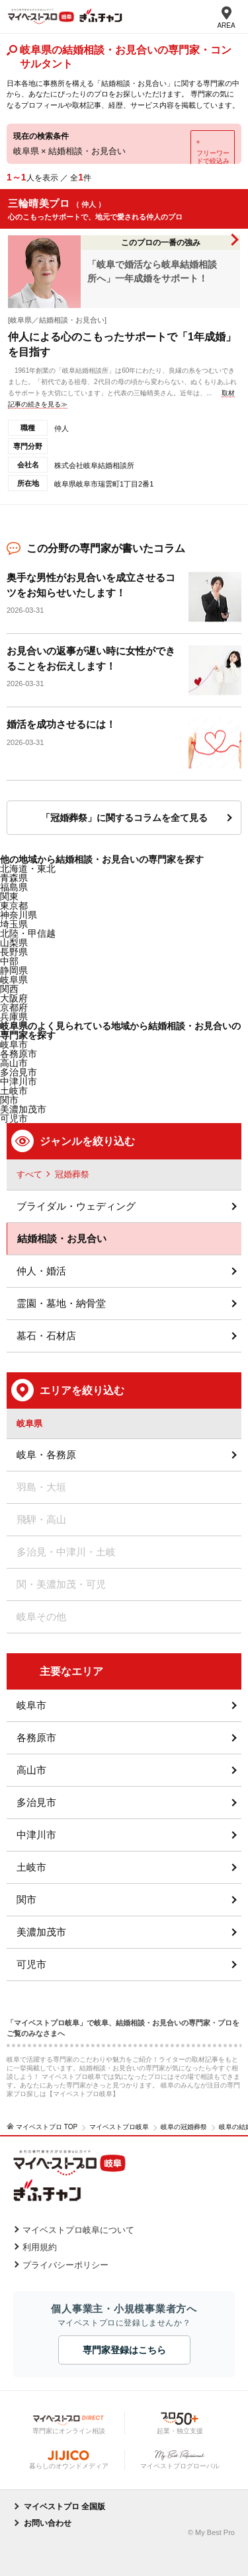 This screenshot has width=248, height=2576. Describe the element at coordinates (26, 1899) in the screenshot. I see `関市` at that location.